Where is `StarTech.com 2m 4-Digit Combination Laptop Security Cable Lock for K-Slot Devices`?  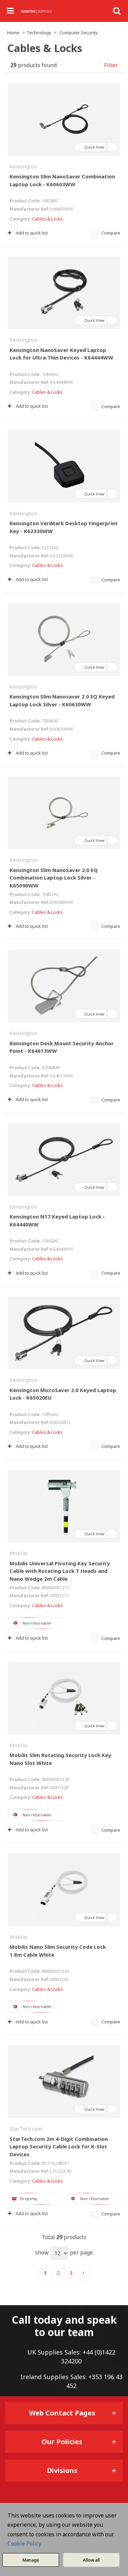 StarTech.com 2m 4-Digit Combination Laptop Security Cable Lock for K-Slot Devices is located at coordinates (59, 2146).